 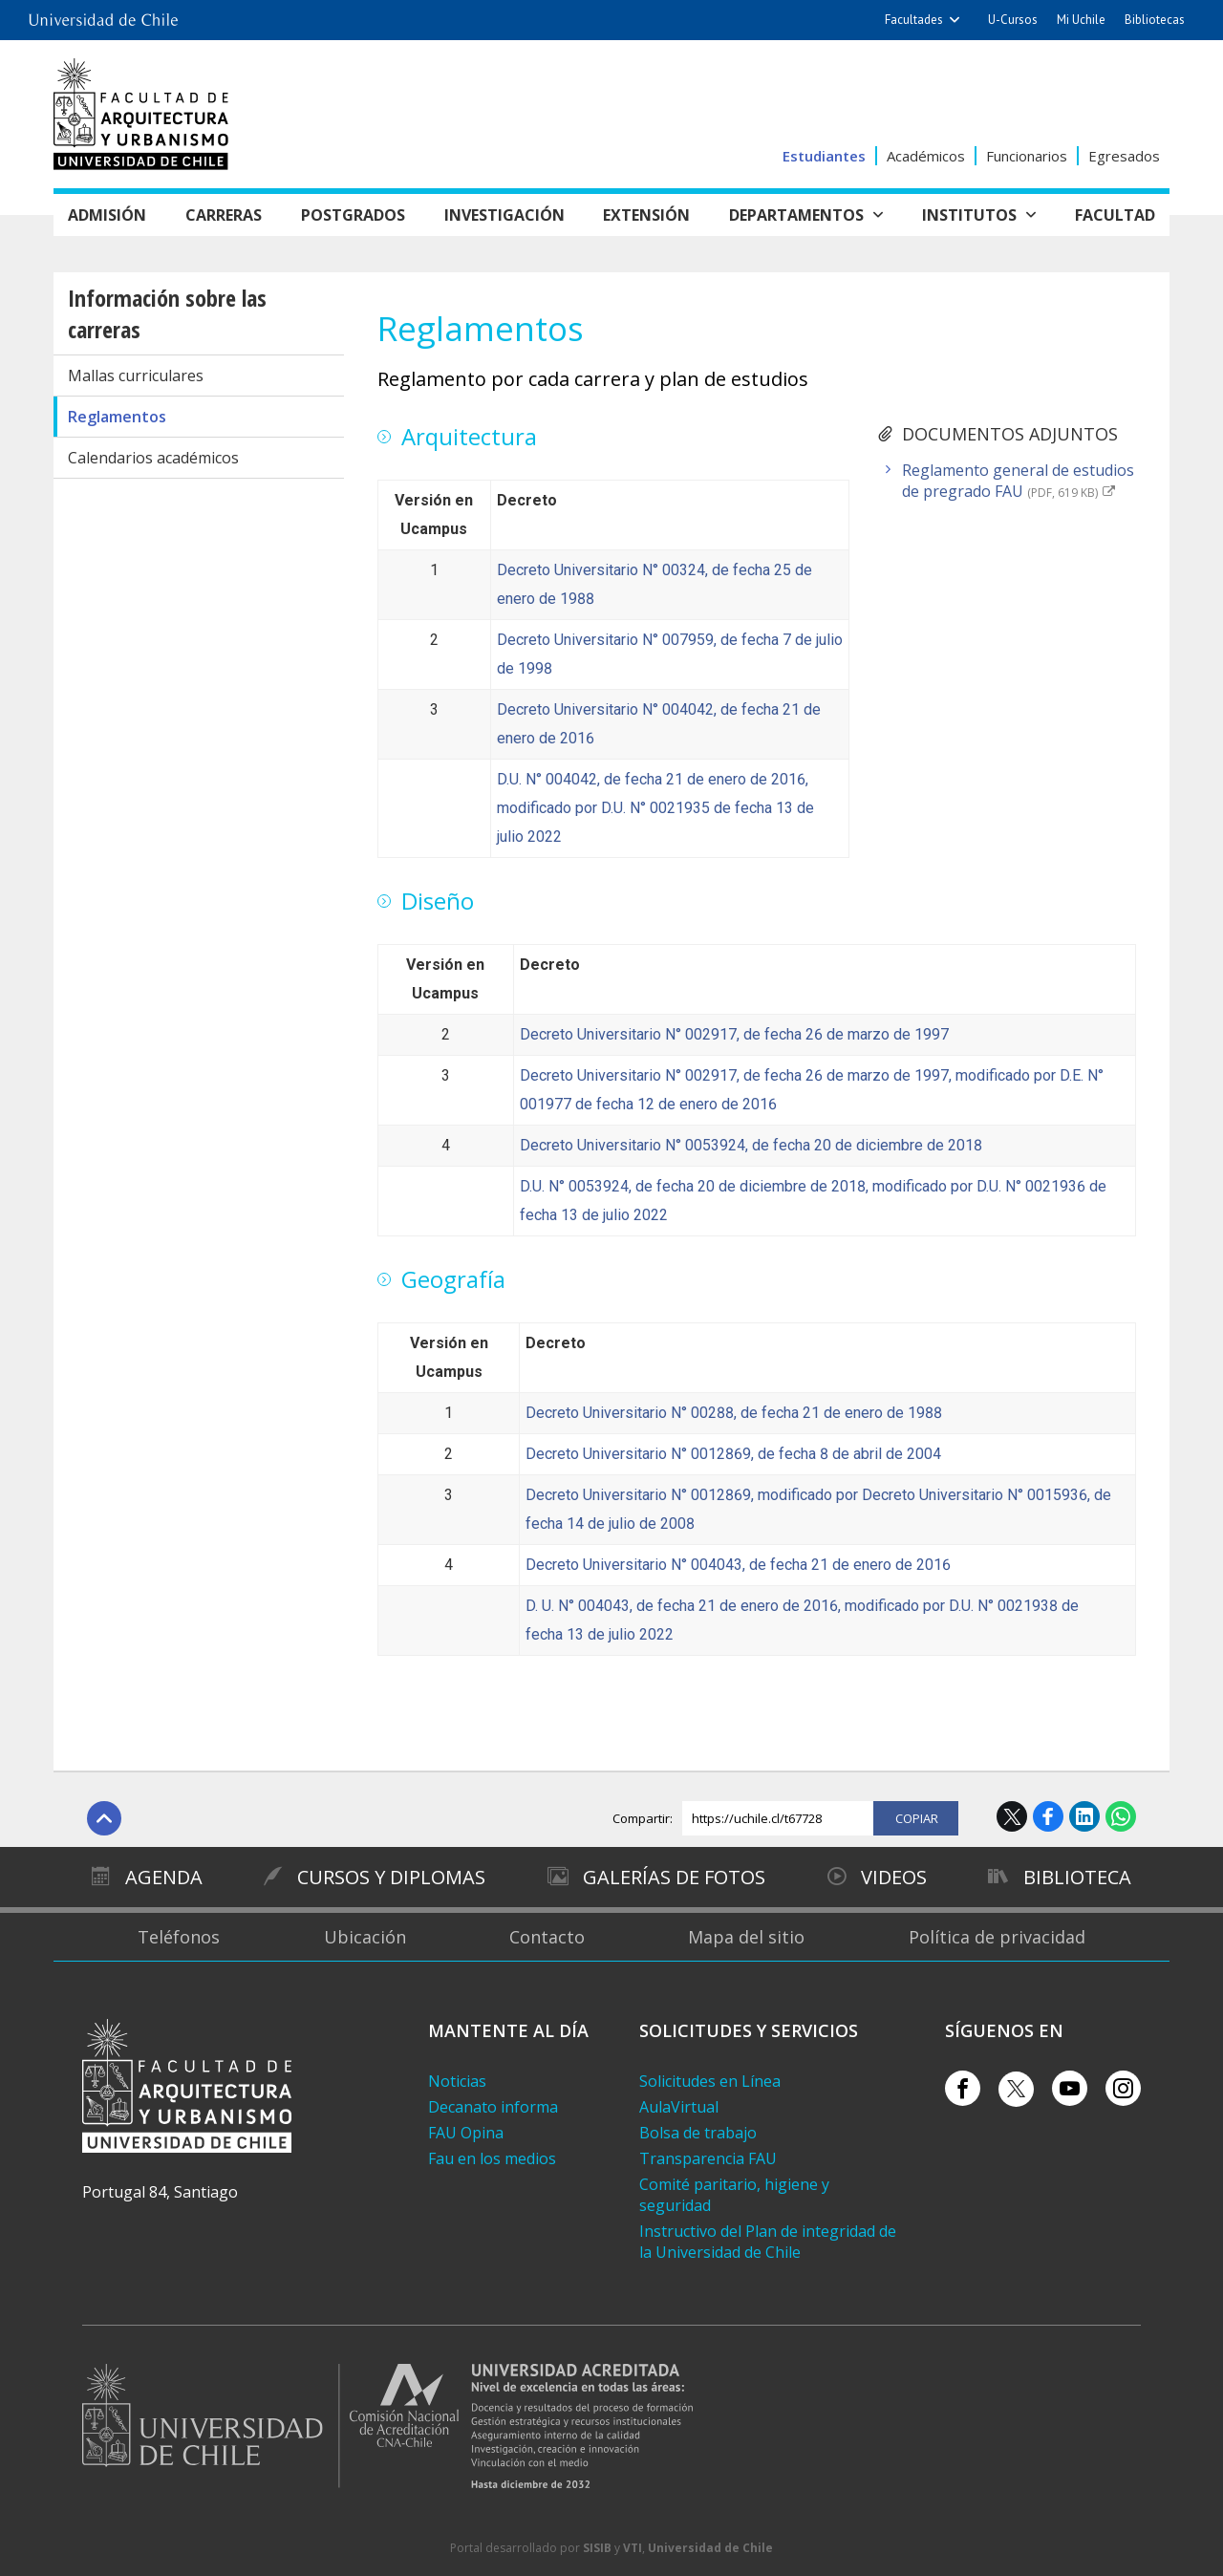 What do you see at coordinates (655, 808) in the screenshot?
I see `D.U. N° 004042, de fecha 21 de enero de 2016, modificado por D.U. N° 0021935 de fecha 13 de julio 2022` at bounding box center [655, 808].